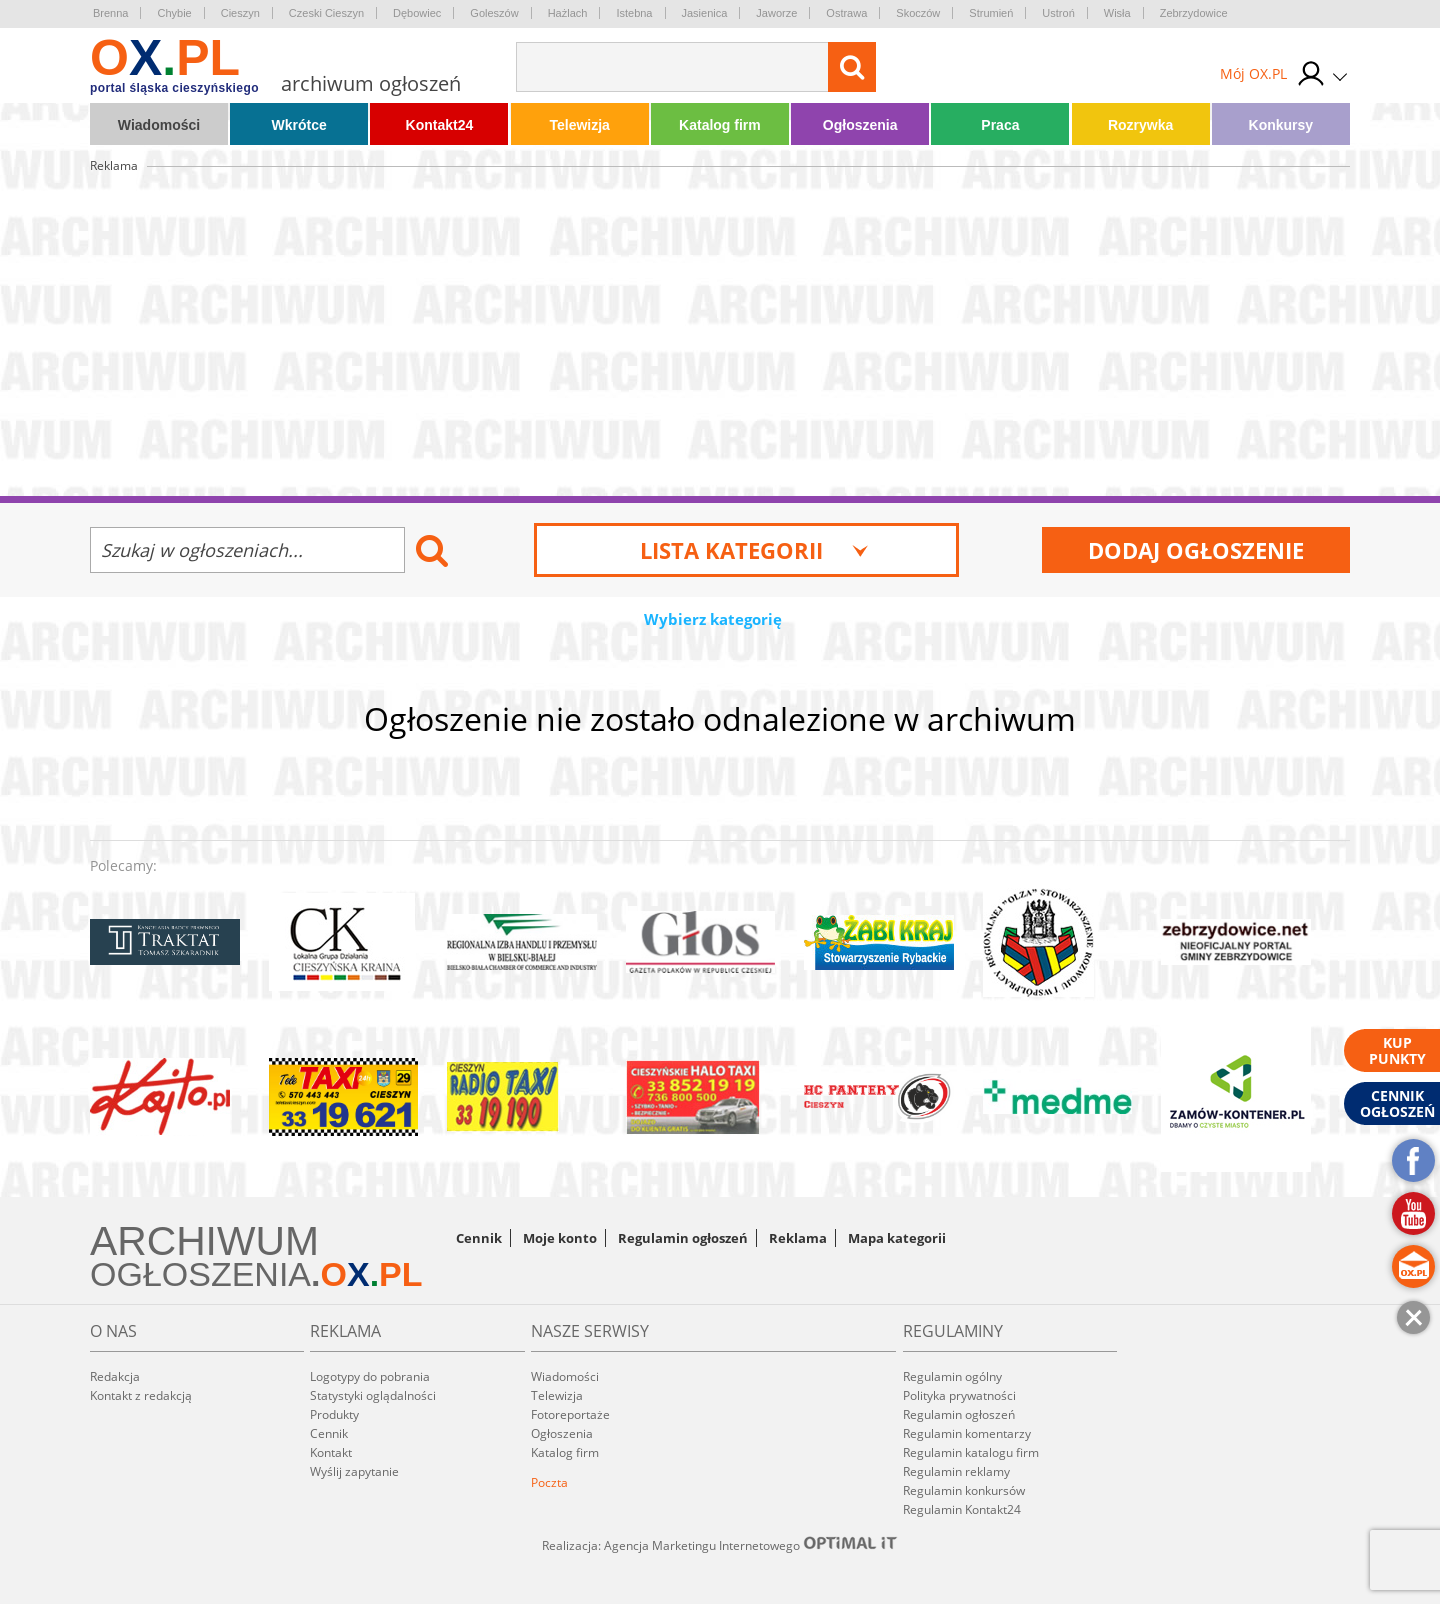  Describe the element at coordinates (570, 1414) in the screenshot. I see `Fotoreportaże` at that location.